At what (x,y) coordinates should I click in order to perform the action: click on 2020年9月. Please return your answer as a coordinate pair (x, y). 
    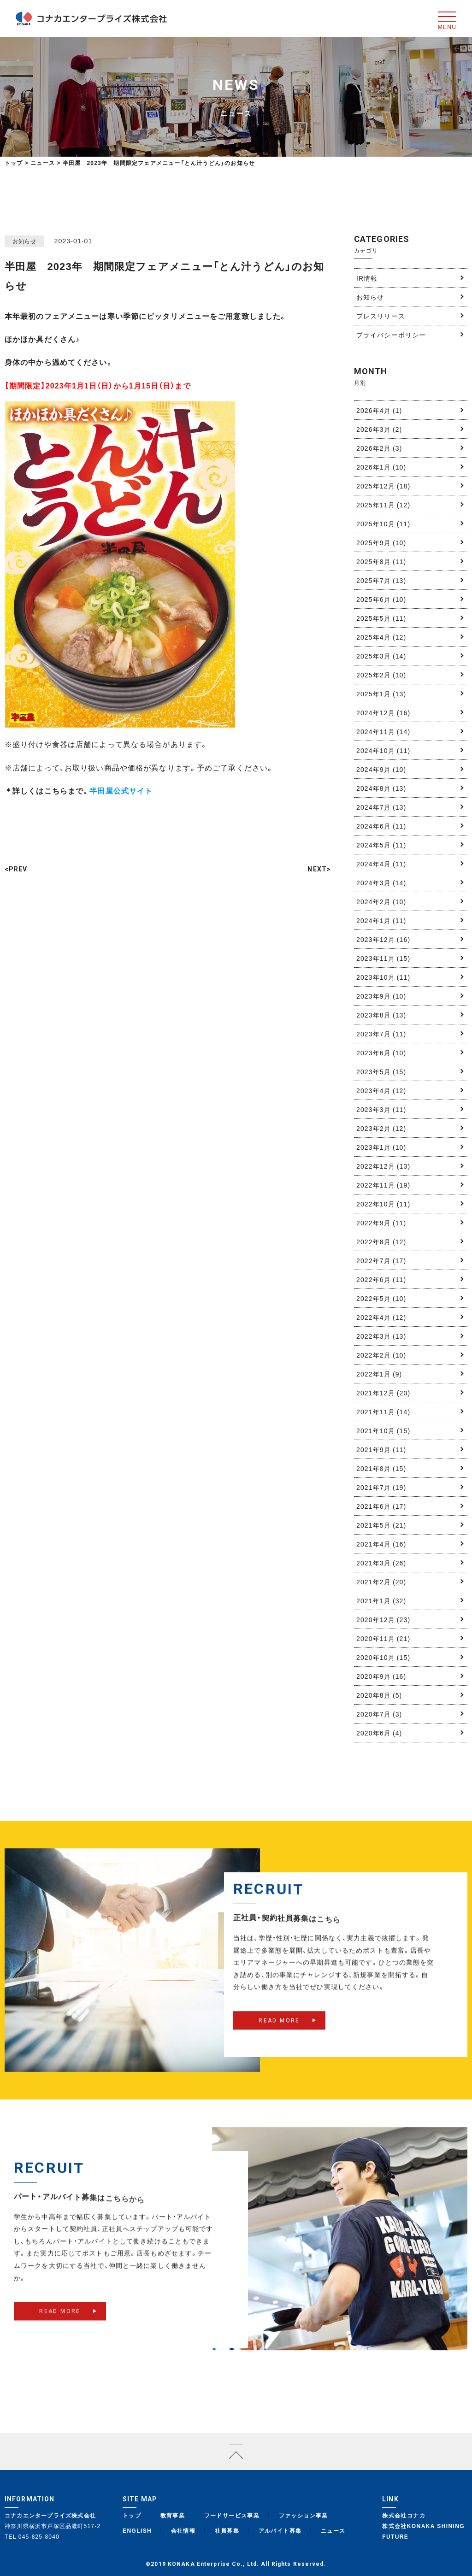
    Looking at the image, I should click on (381, 1676).